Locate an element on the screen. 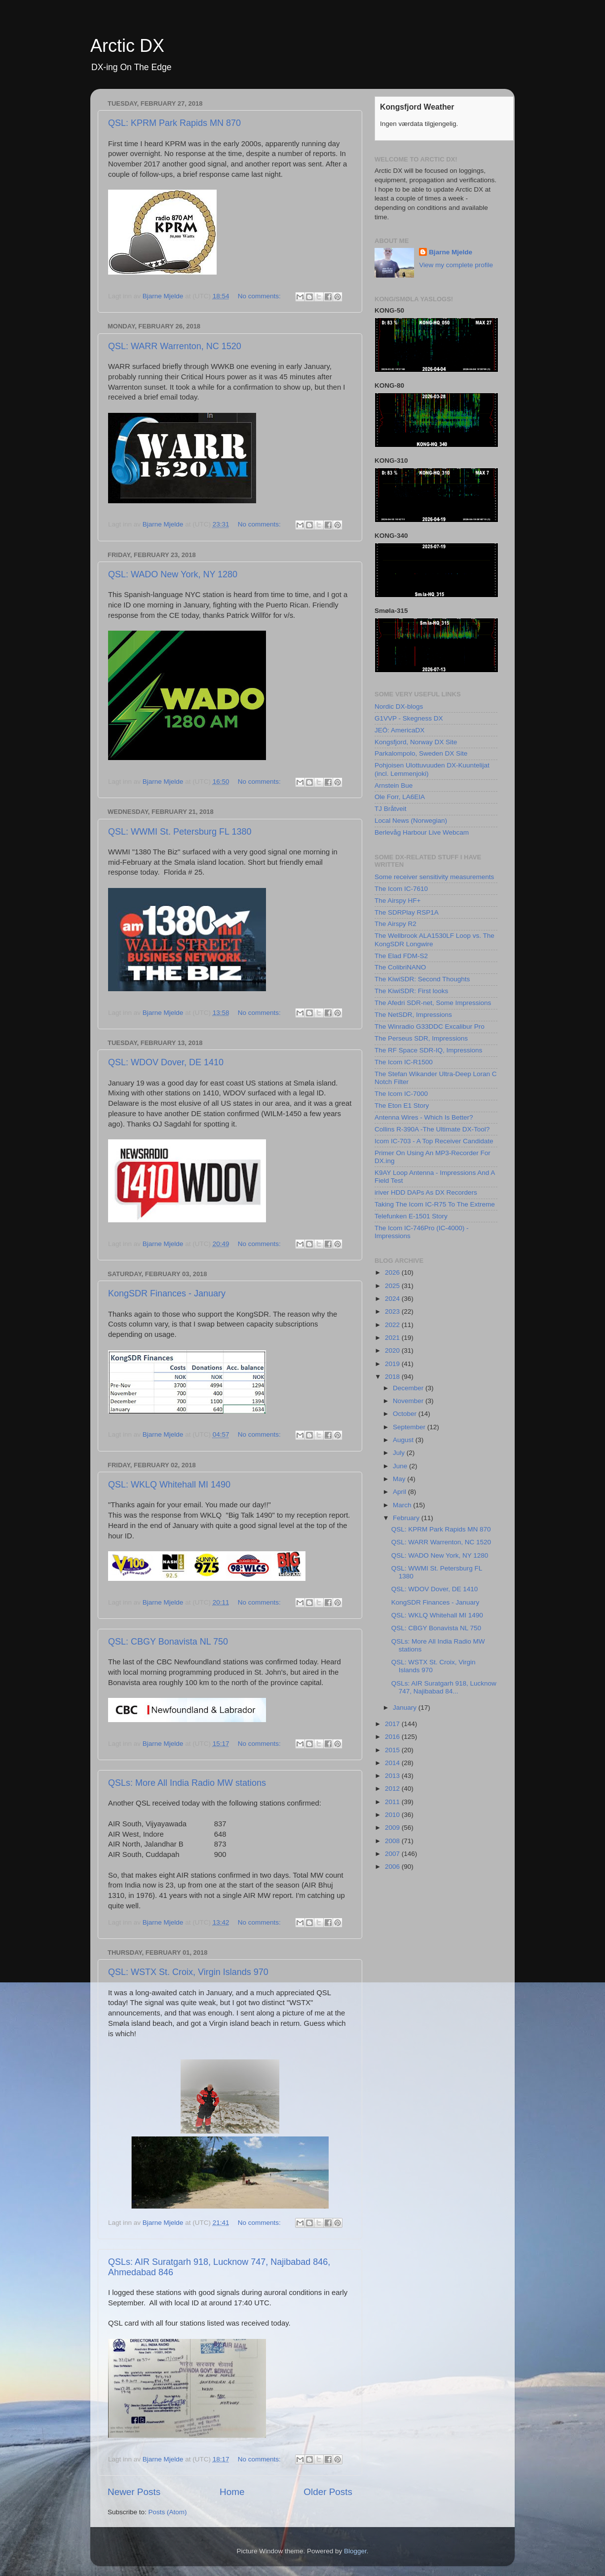  Taking The Icom IC-R75 To The Extreme is located at coordinates (435, 1204).